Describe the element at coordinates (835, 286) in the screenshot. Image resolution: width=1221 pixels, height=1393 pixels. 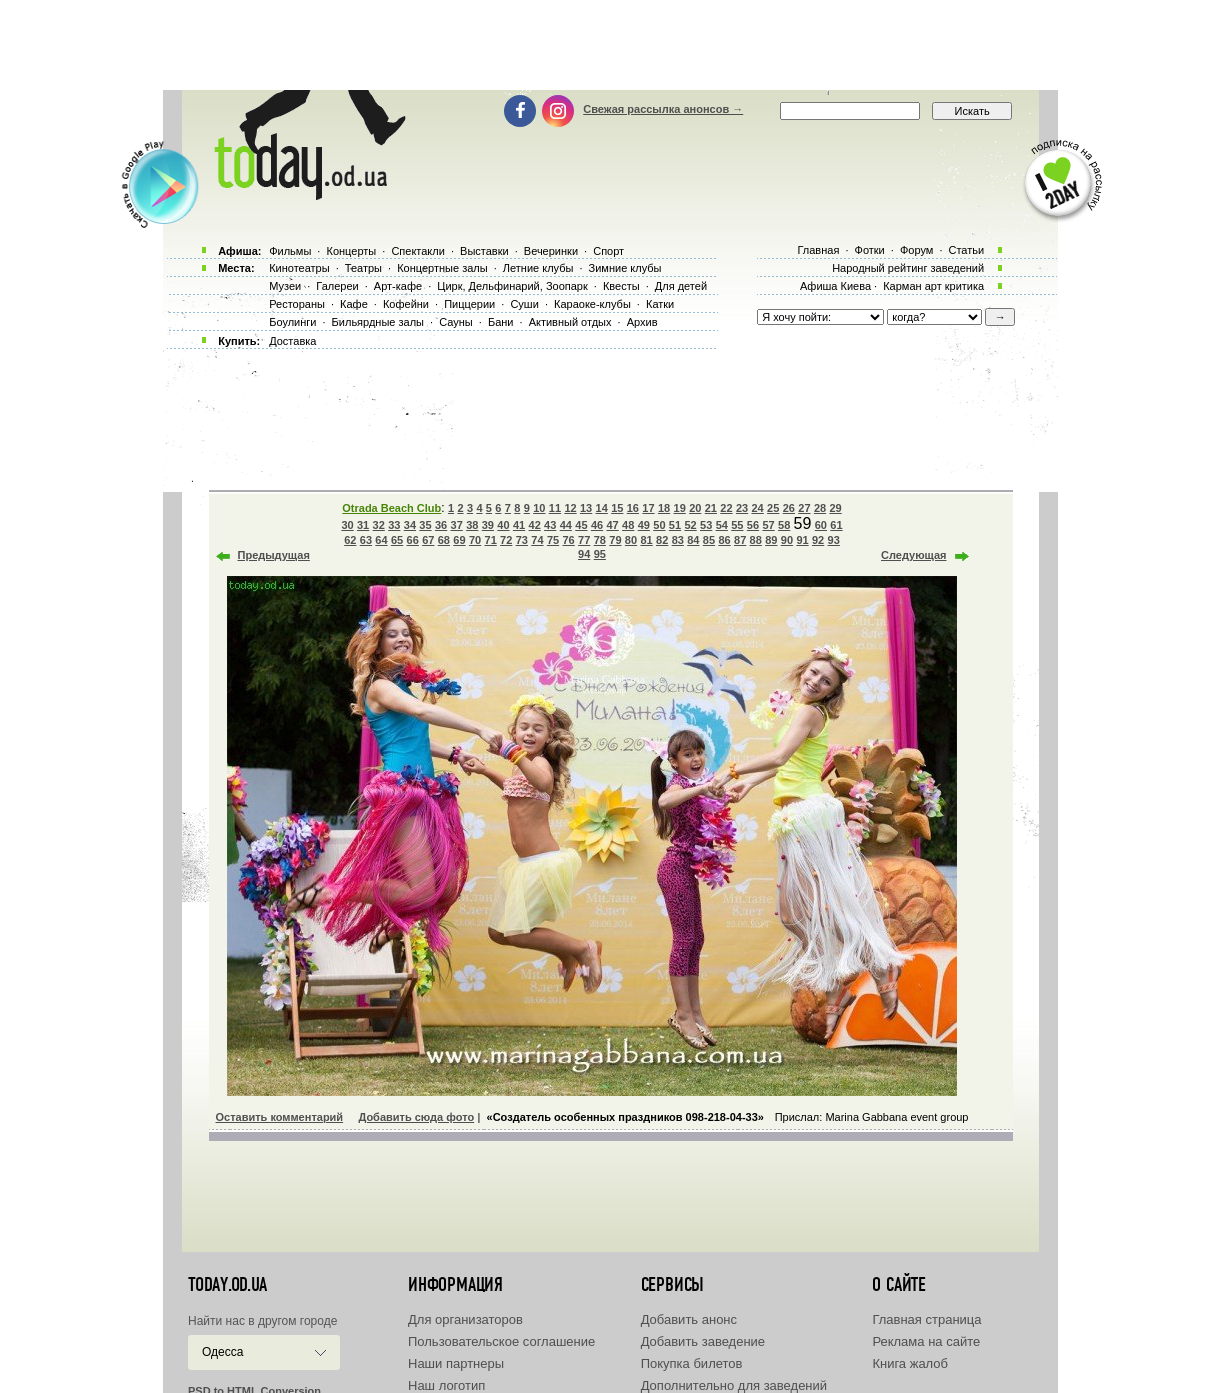
I see `Афиша Киева` at that location.